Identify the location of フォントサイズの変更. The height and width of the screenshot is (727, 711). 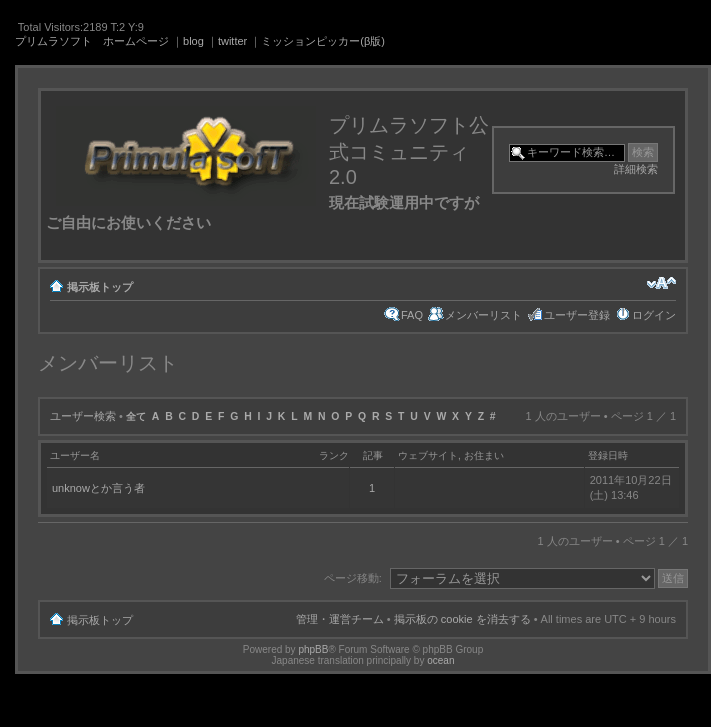
(661, 283).